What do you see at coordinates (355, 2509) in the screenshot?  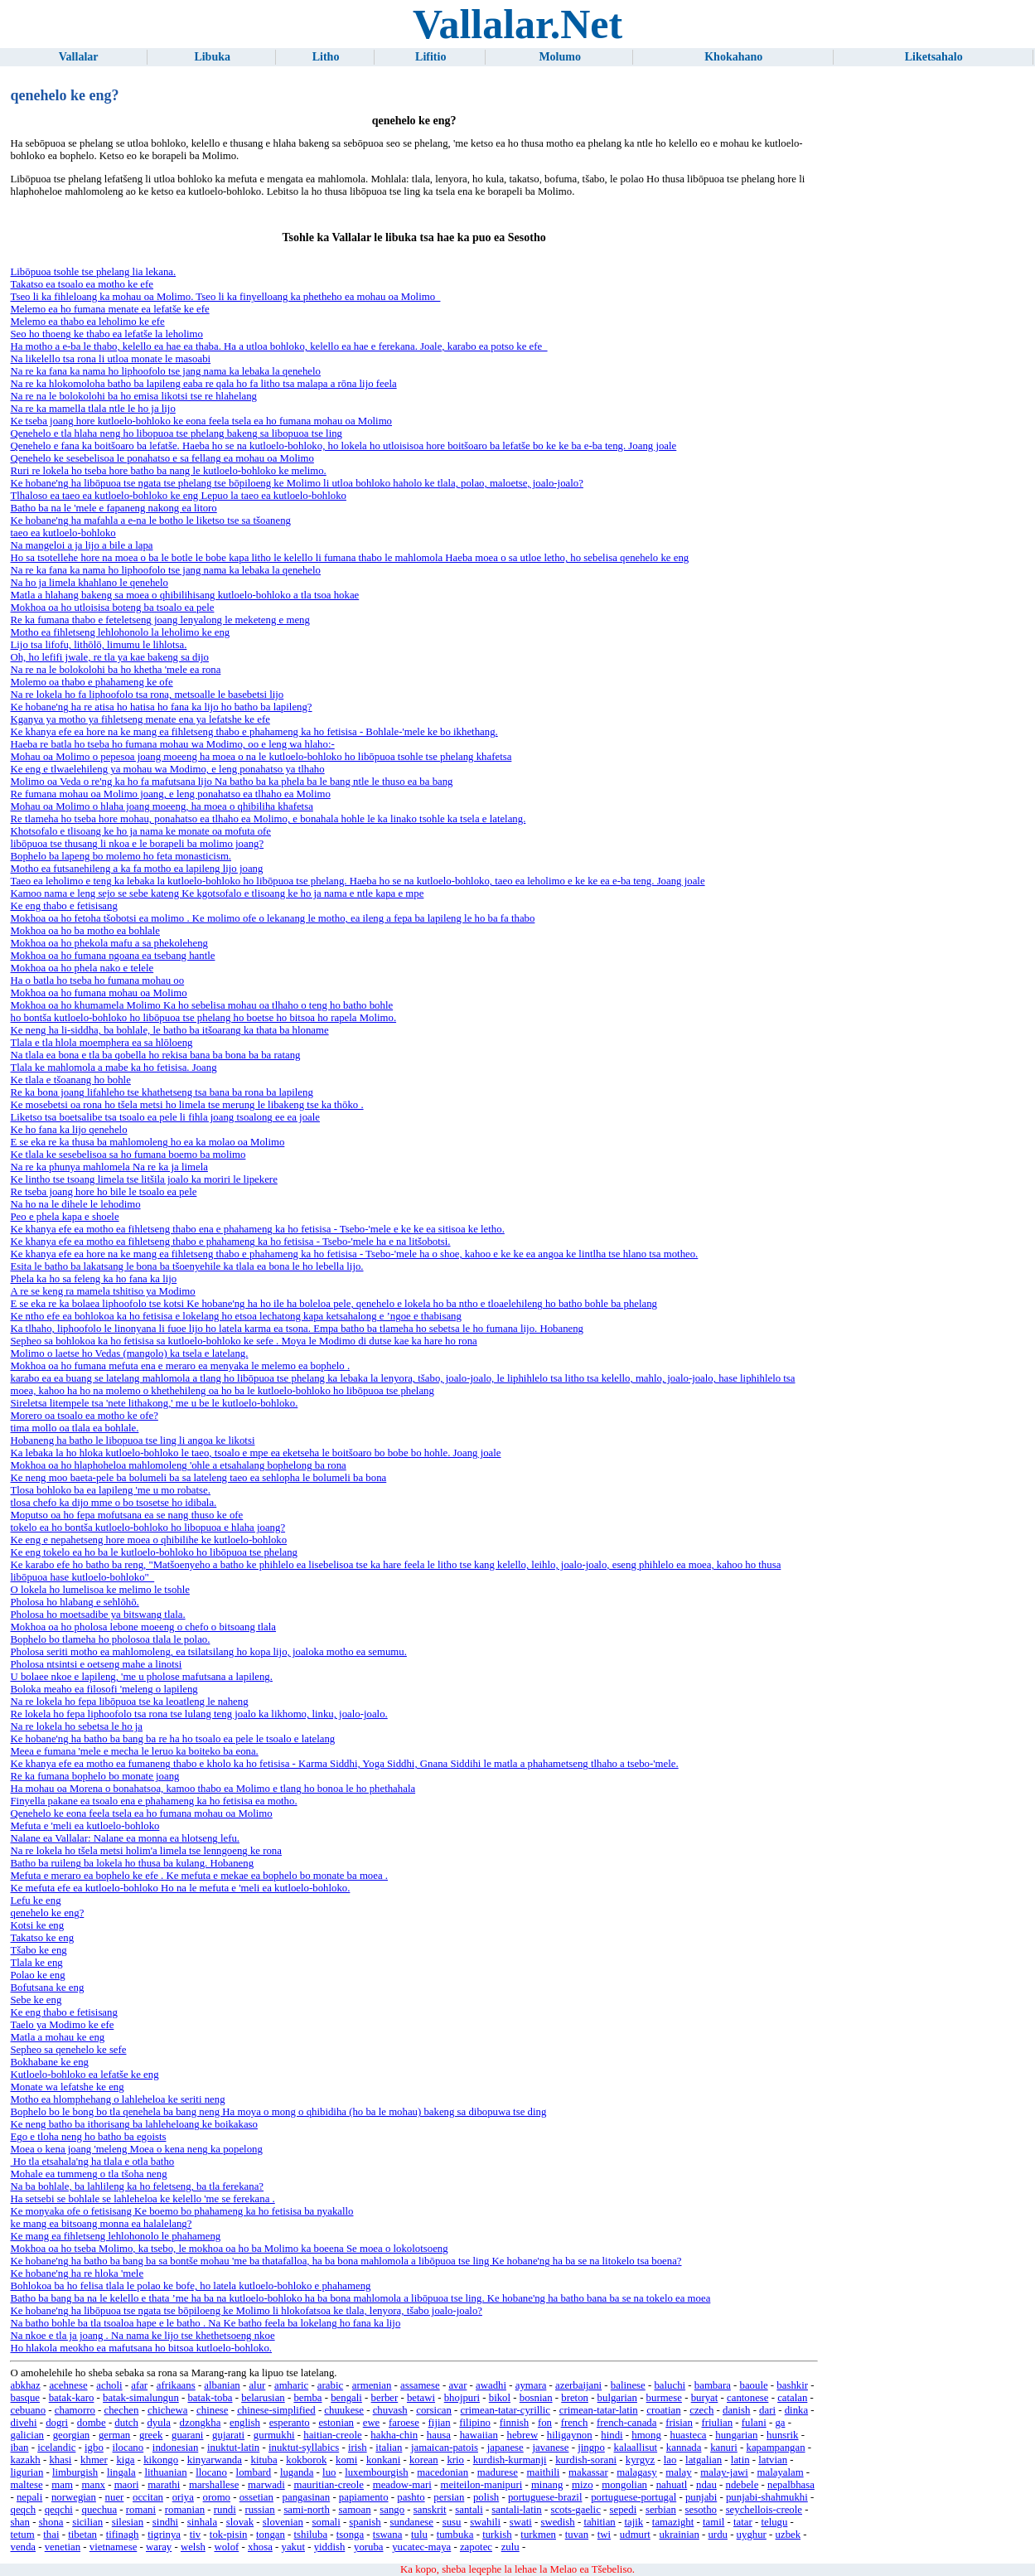 I see `samoan` at bounding box center [355, 2509].